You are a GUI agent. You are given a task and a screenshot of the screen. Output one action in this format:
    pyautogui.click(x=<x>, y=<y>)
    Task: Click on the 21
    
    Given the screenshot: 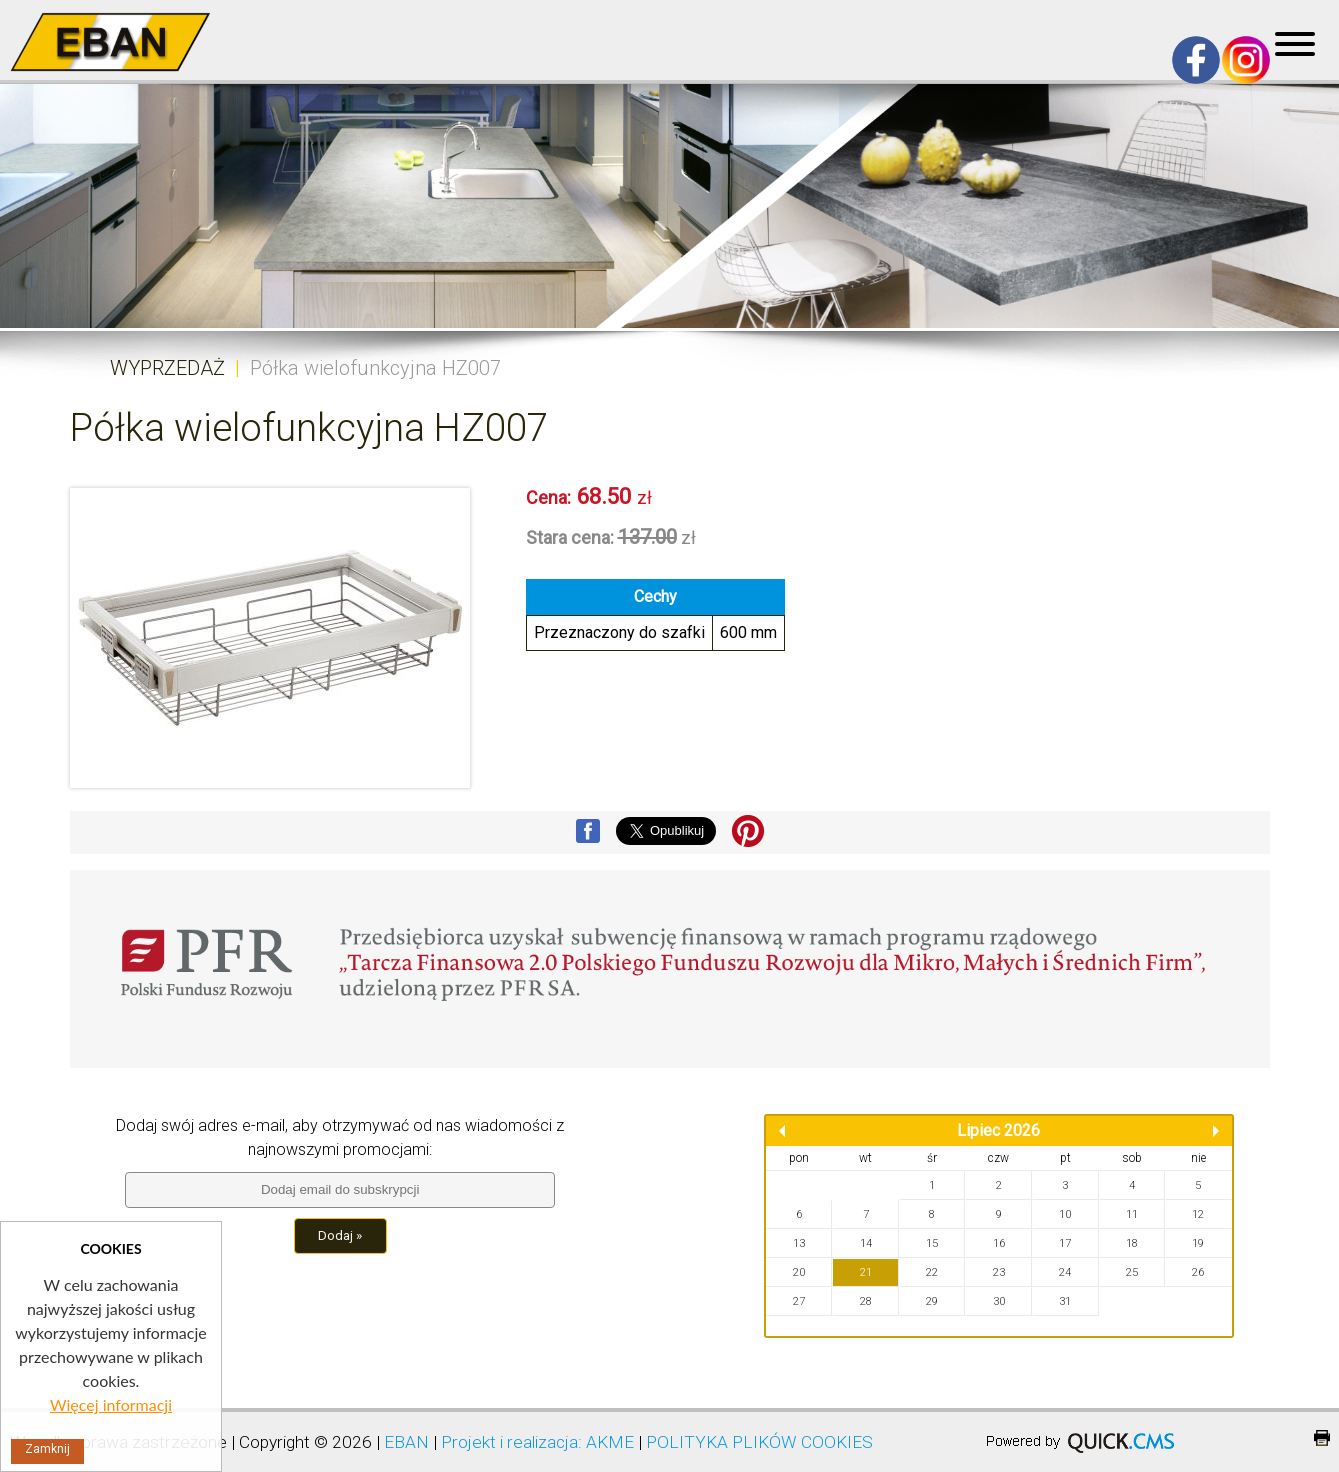 What is the action you would take?
    pyautogui.click(x=866, y=1272)
    